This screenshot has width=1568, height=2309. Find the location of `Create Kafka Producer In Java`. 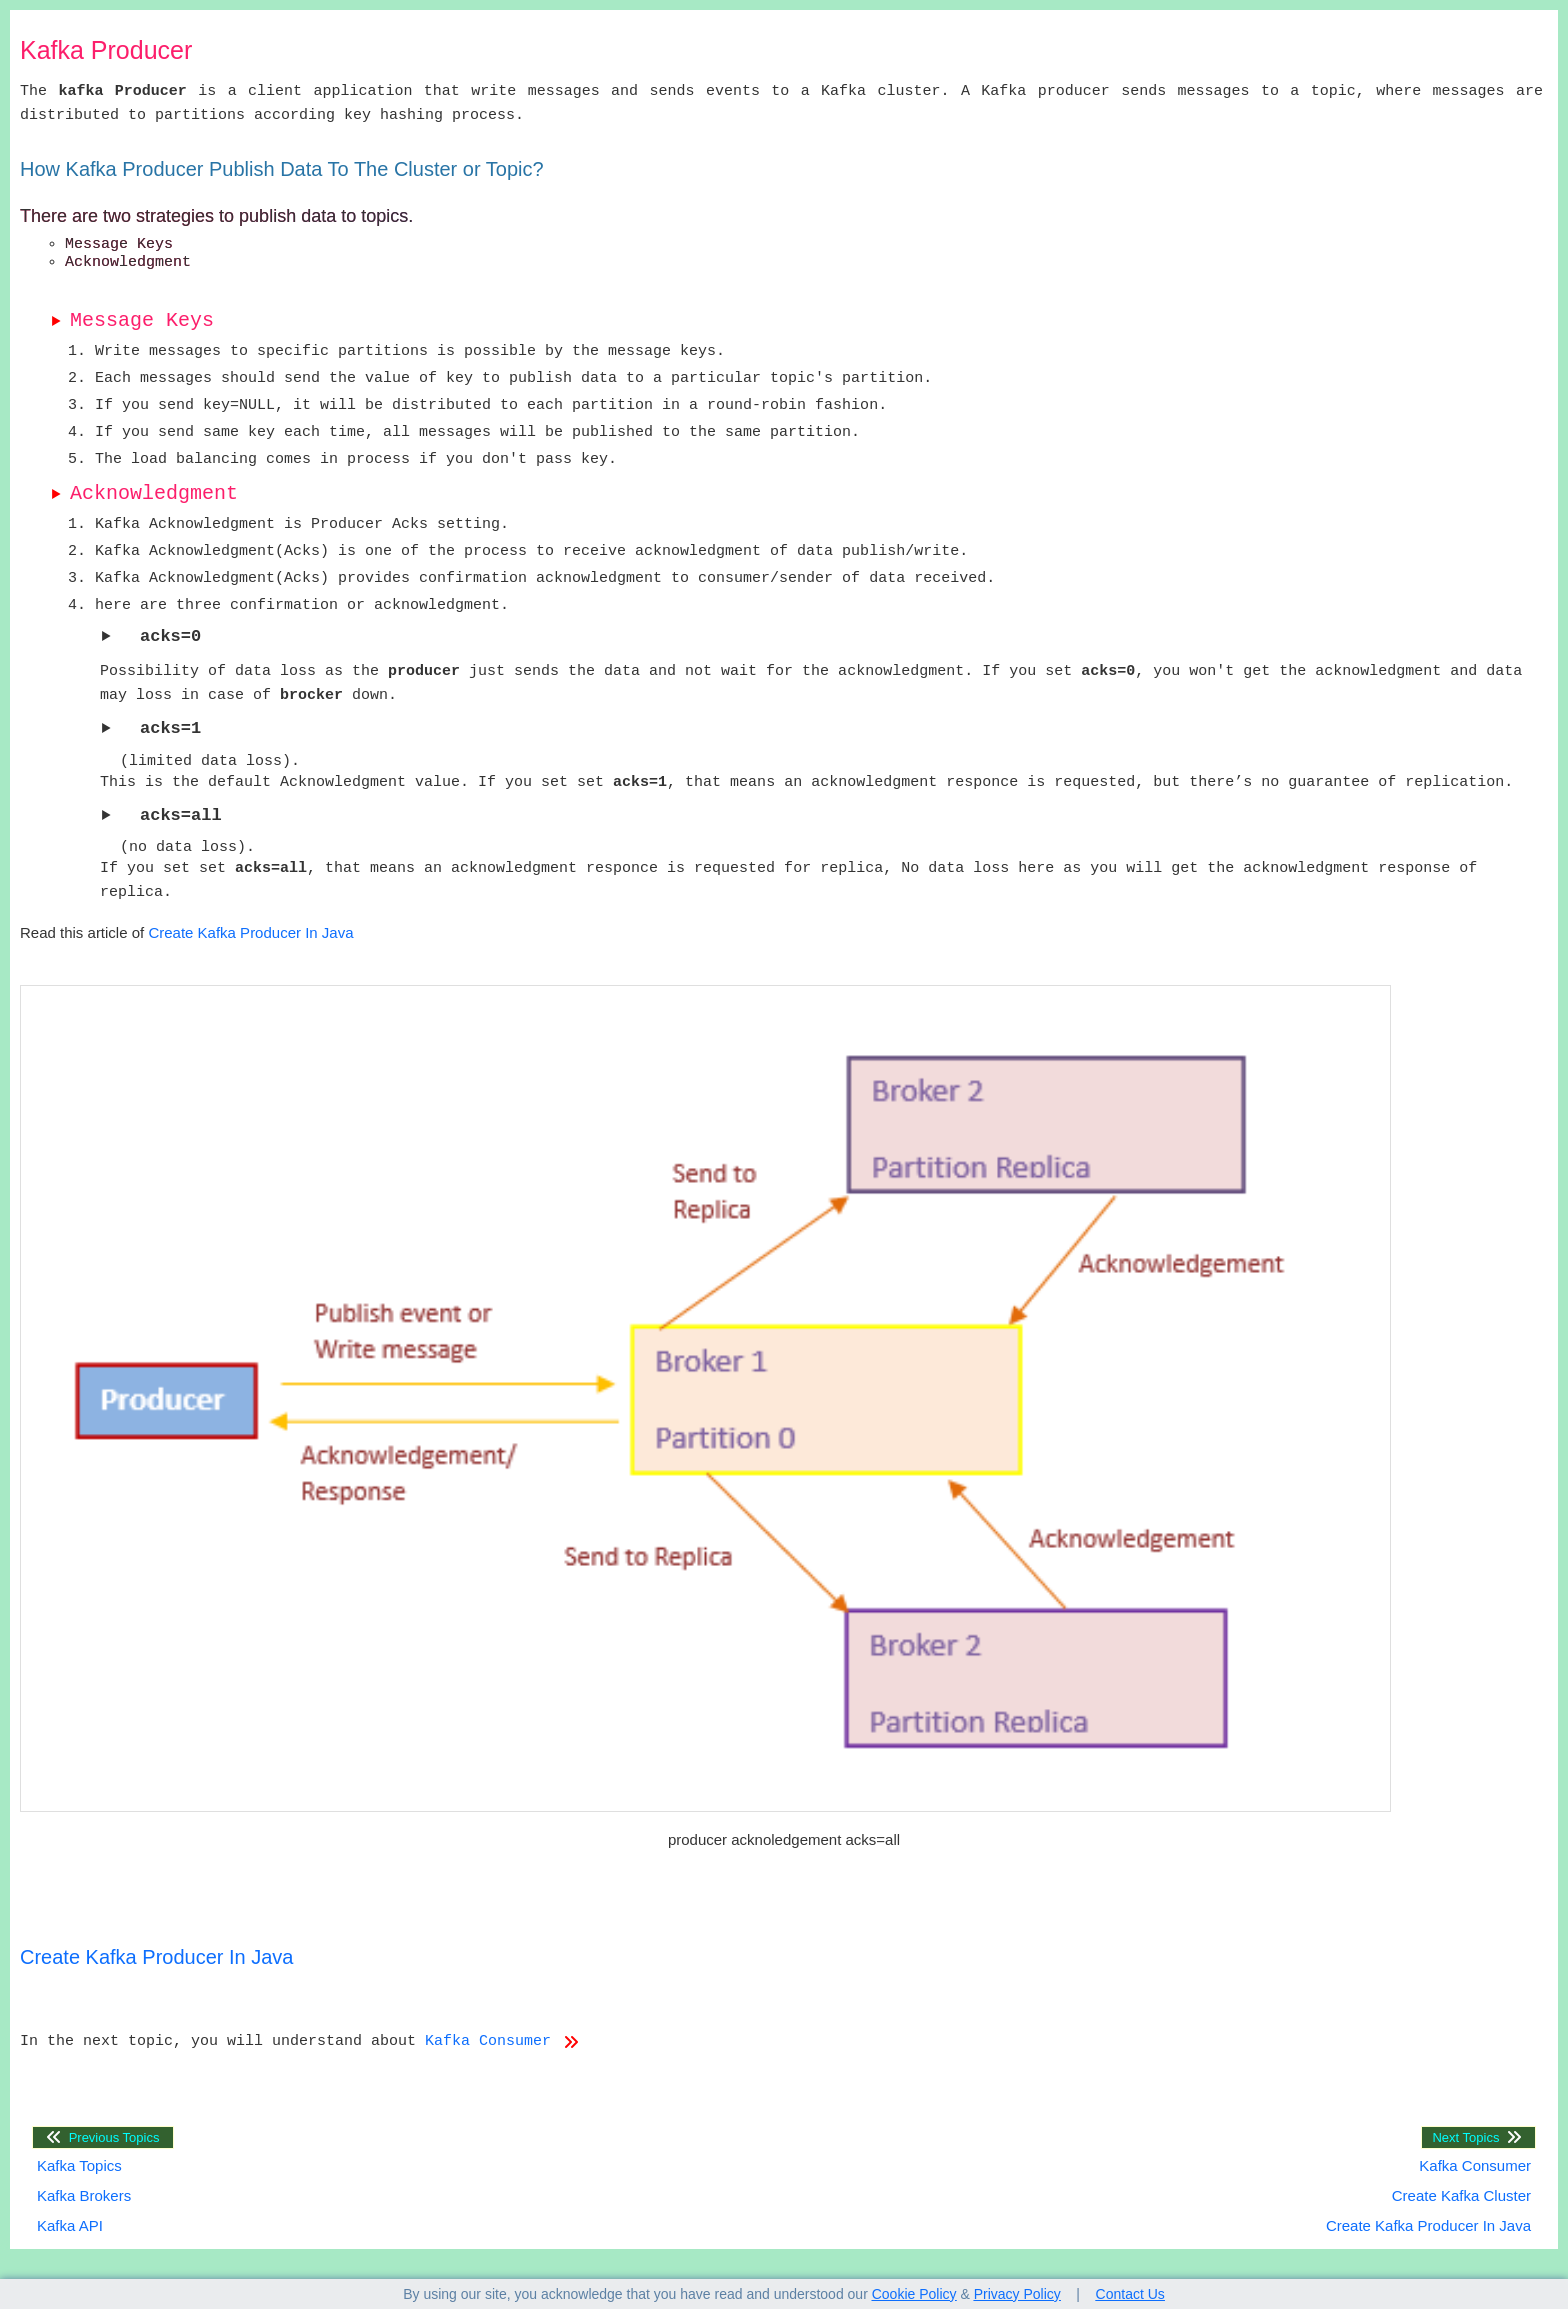

Create Kafka Producer In Java is located at coordinates (250, 932).